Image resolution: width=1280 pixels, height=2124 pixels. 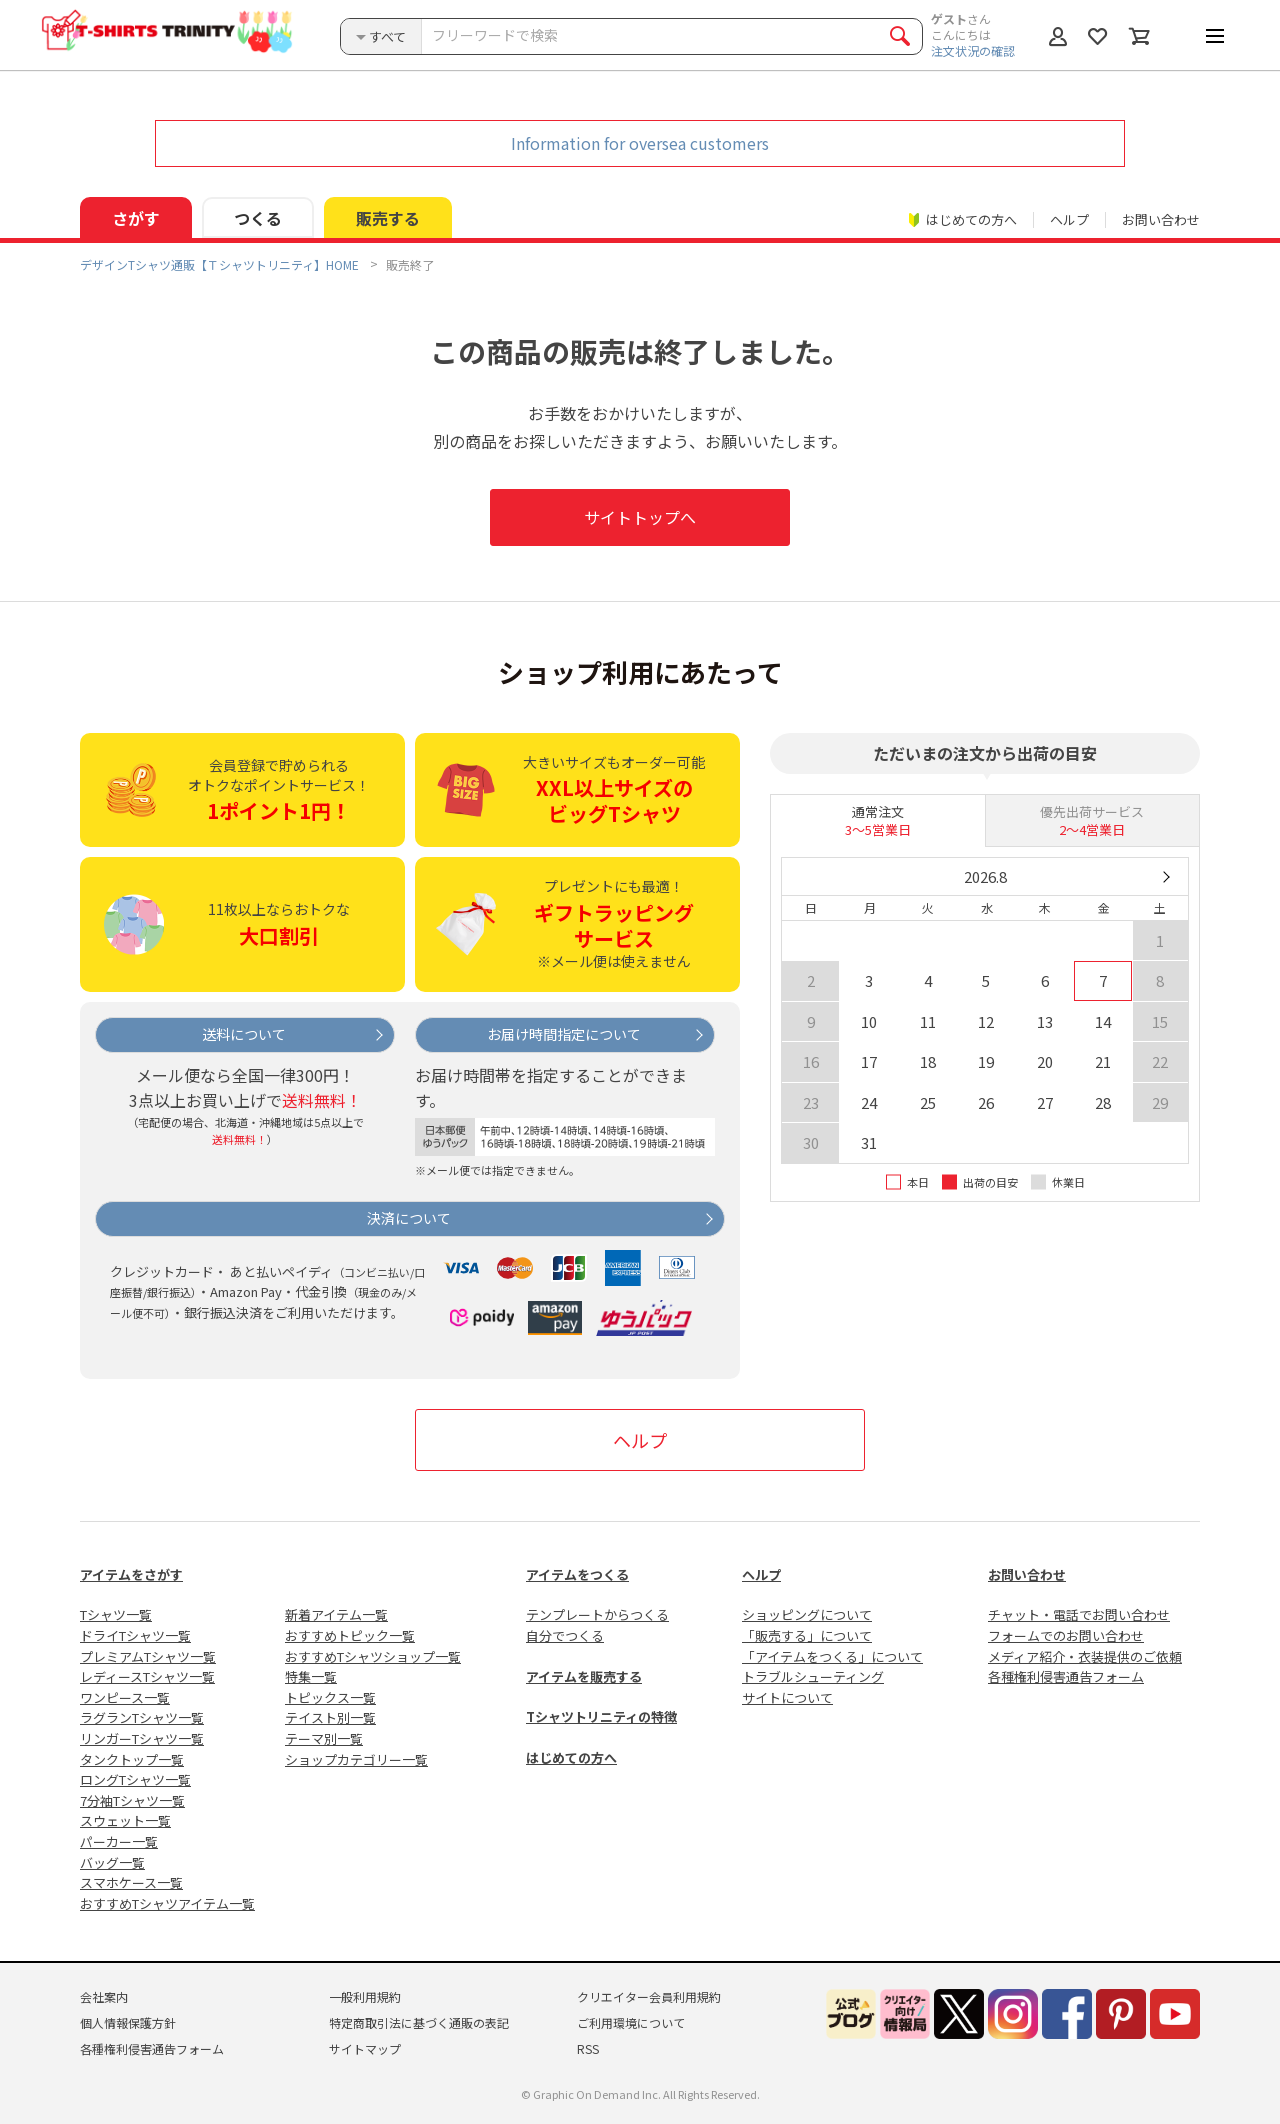 I want to click on トラブルシューティング, so click(x=813, y=1676).